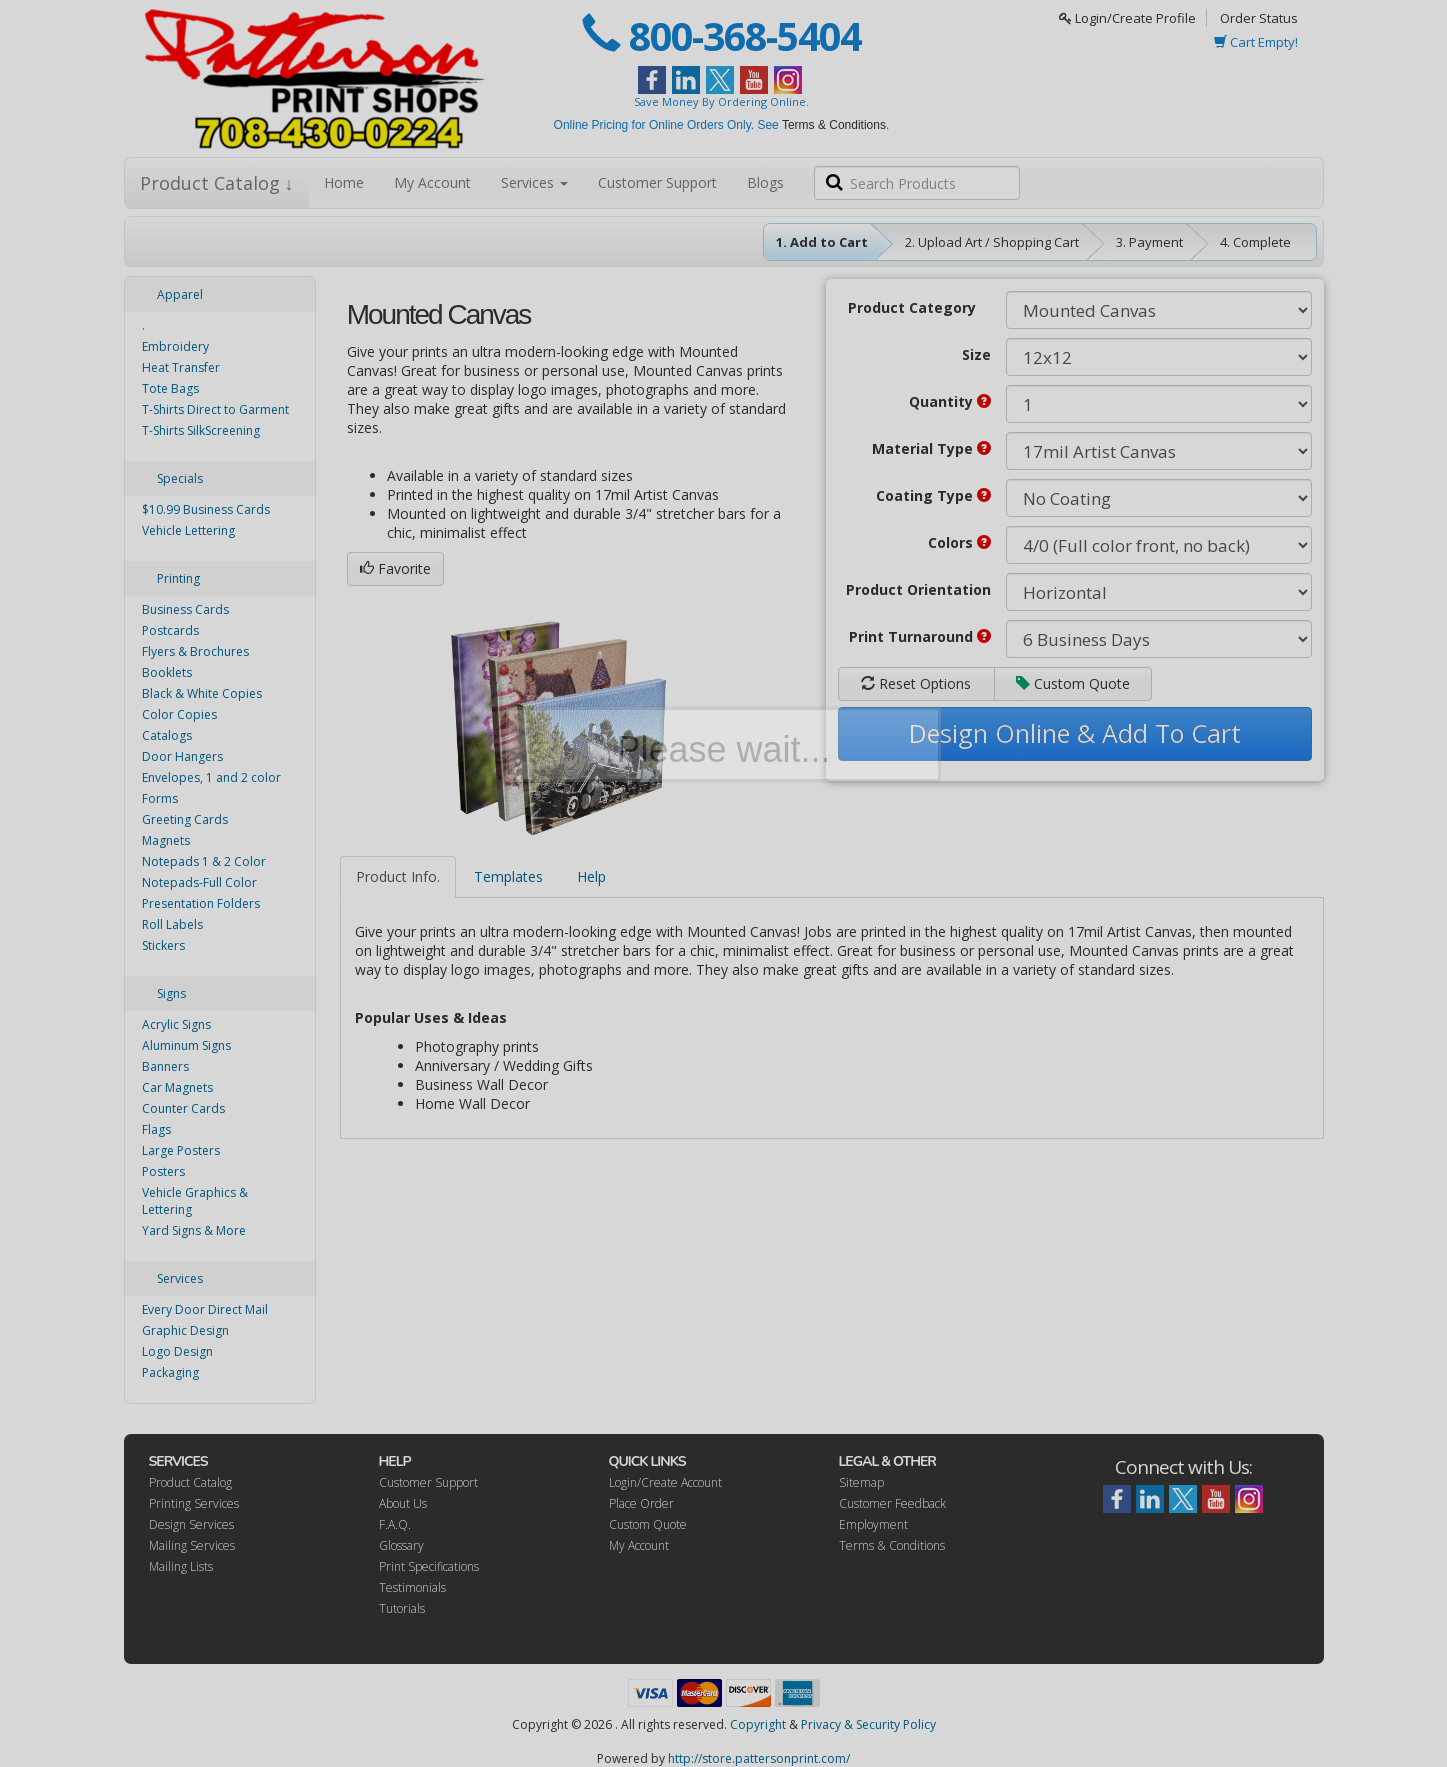  What do you see at coordinates (192, 1545) in the screenshot?
I see `Mailing Services` at bounding box center [192, 1545].